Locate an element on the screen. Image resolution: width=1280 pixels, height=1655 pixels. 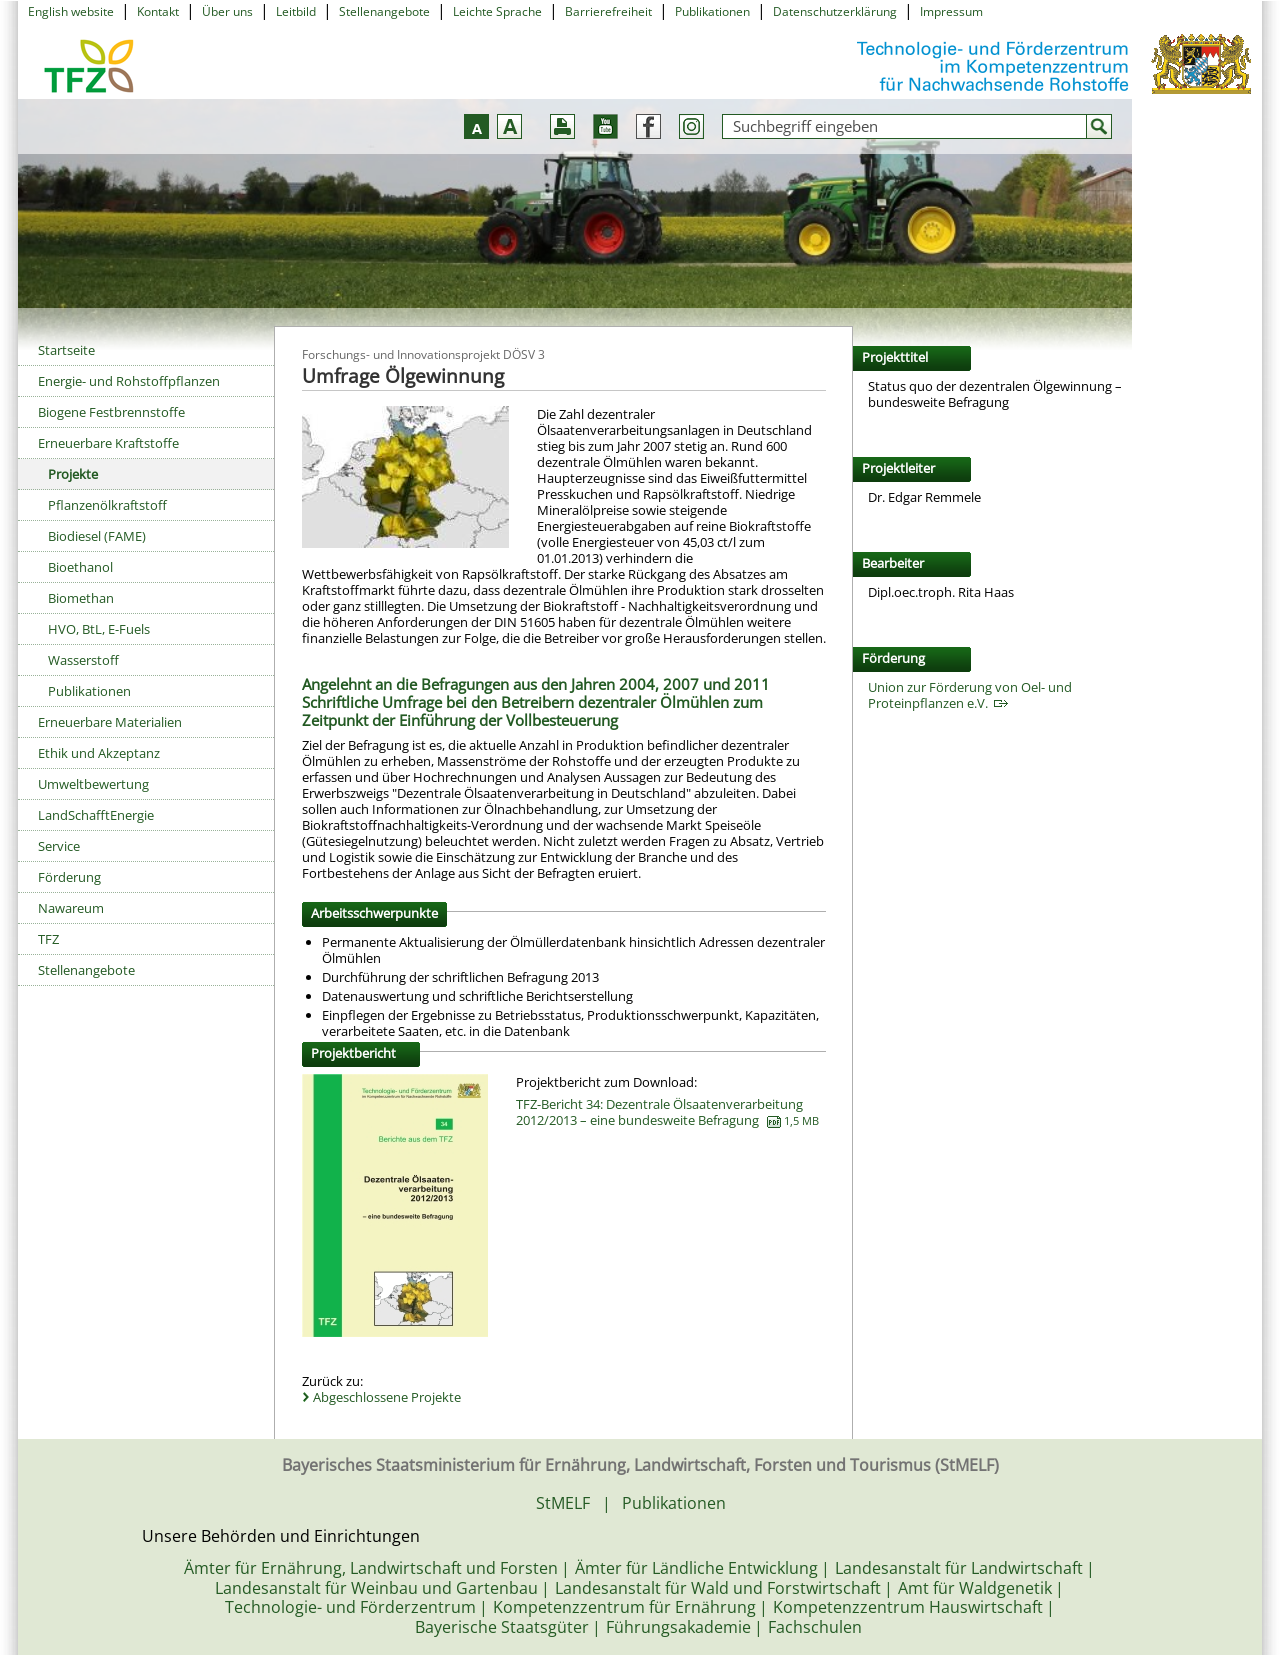
LandSchafftEnergie is located at coordinates (96, 815).